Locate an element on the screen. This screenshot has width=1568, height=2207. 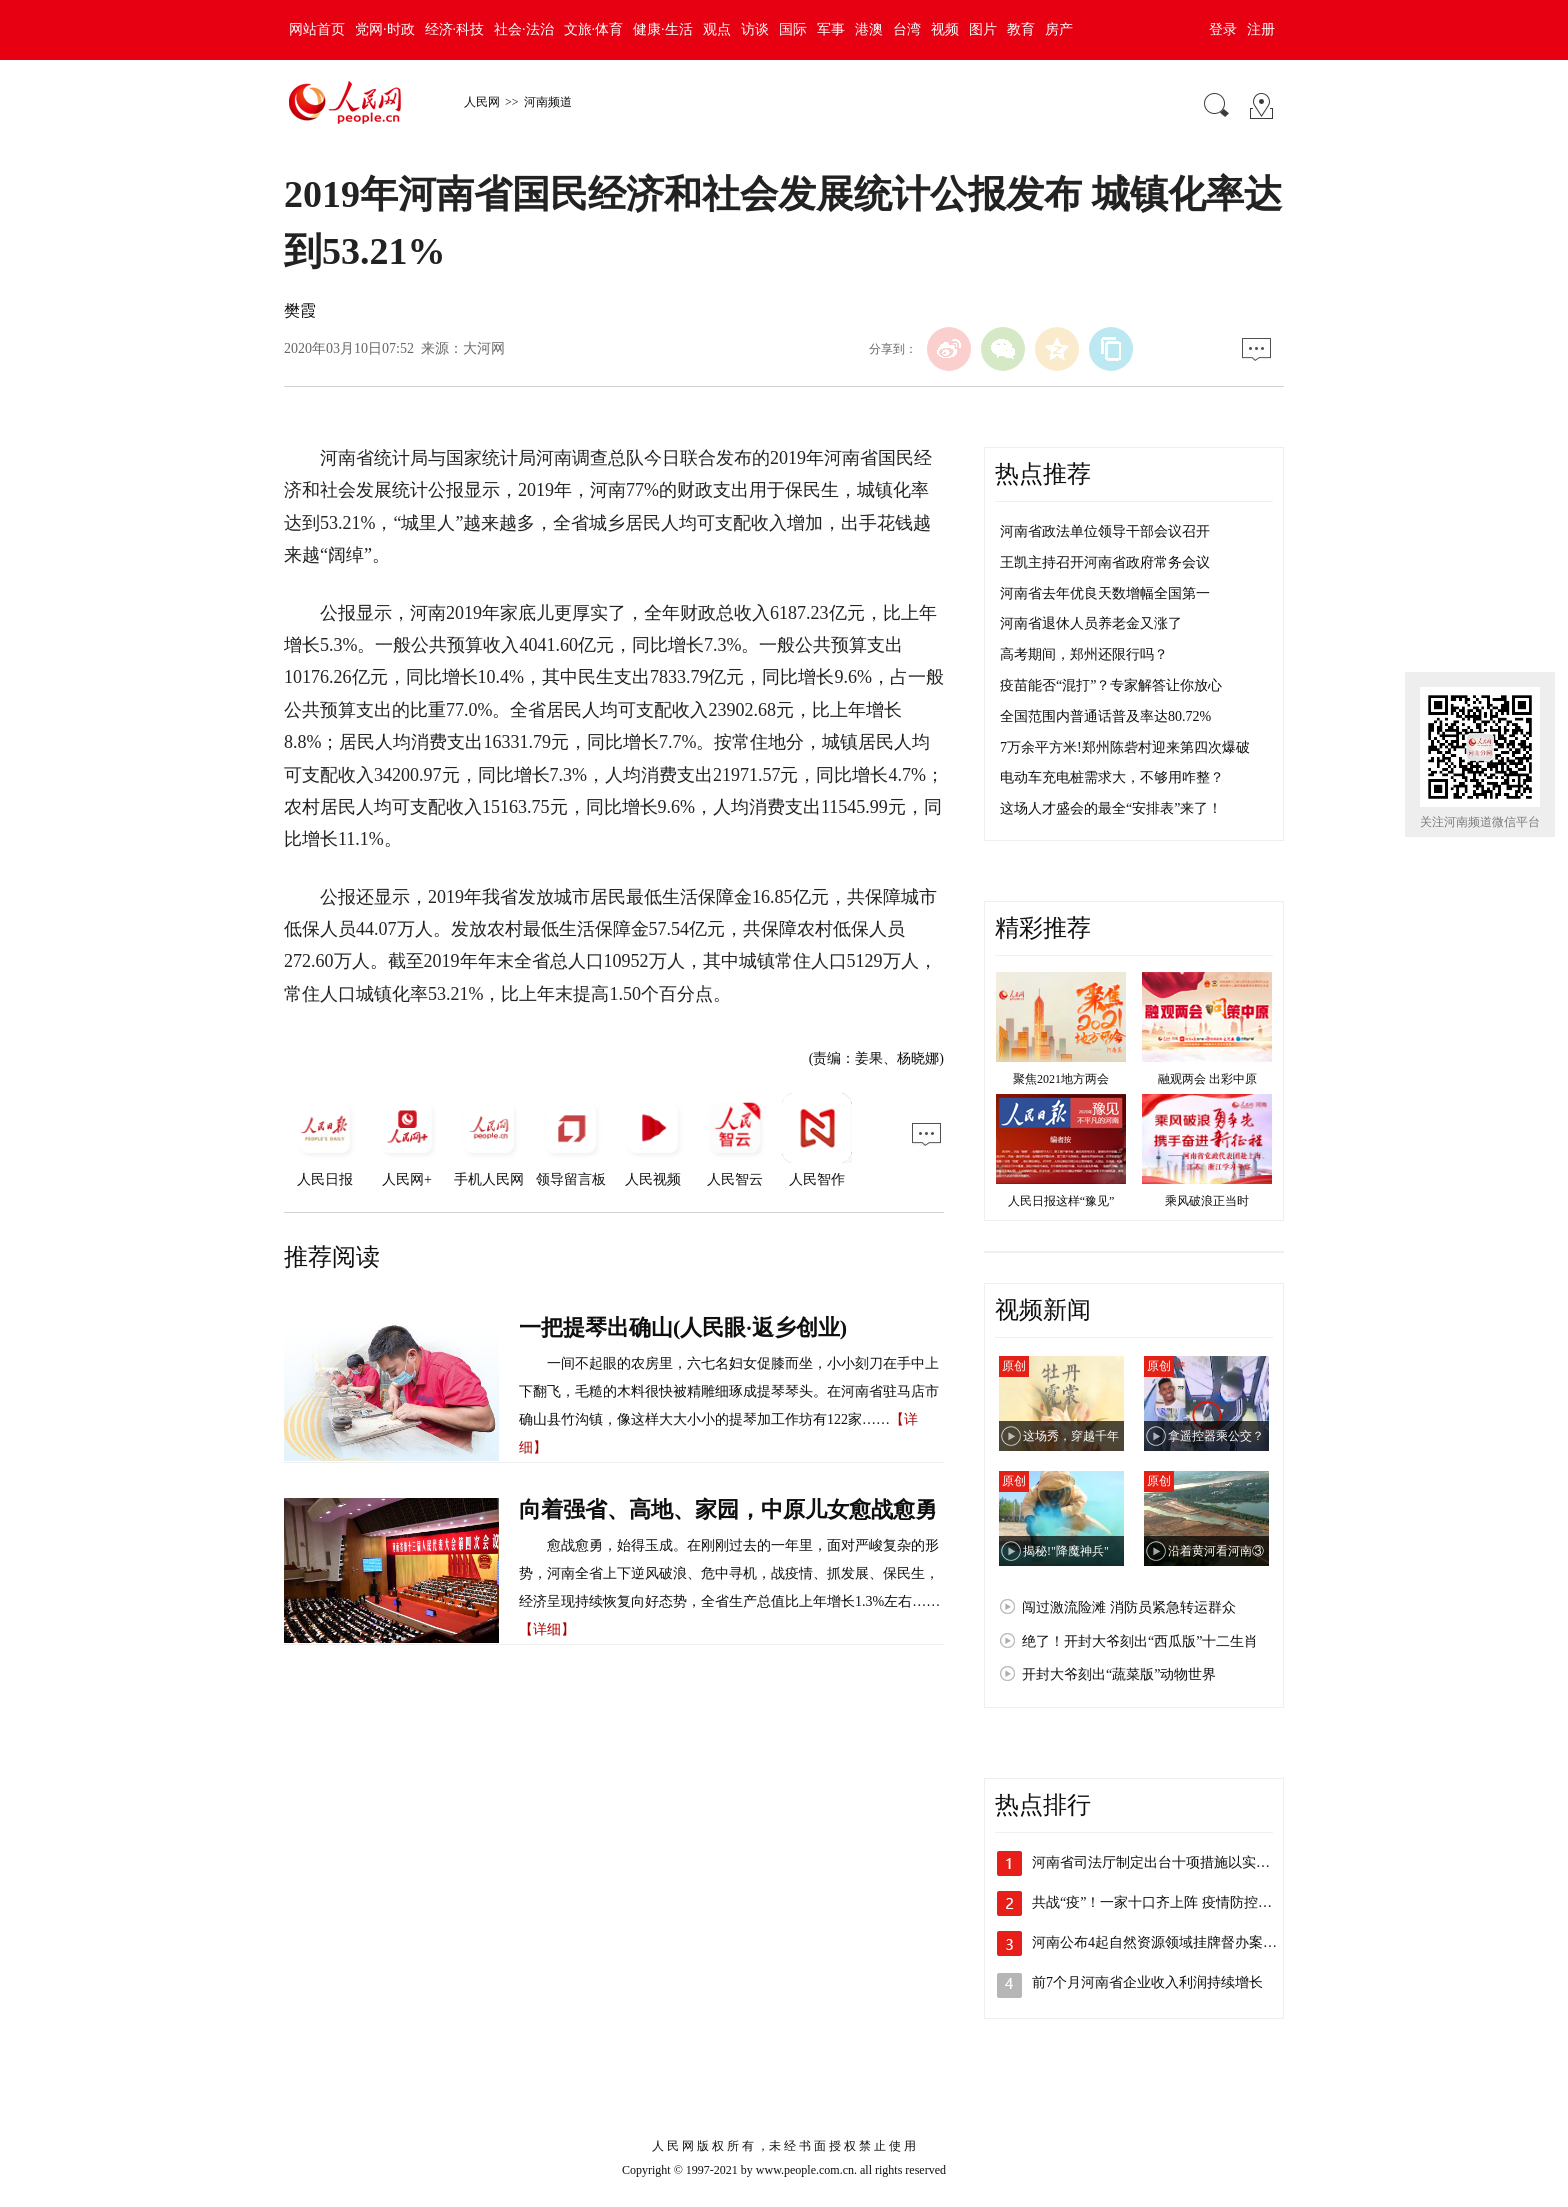
疫苗能否“混打”？专家解答让你放心 is located at coordinates (1111, 685).